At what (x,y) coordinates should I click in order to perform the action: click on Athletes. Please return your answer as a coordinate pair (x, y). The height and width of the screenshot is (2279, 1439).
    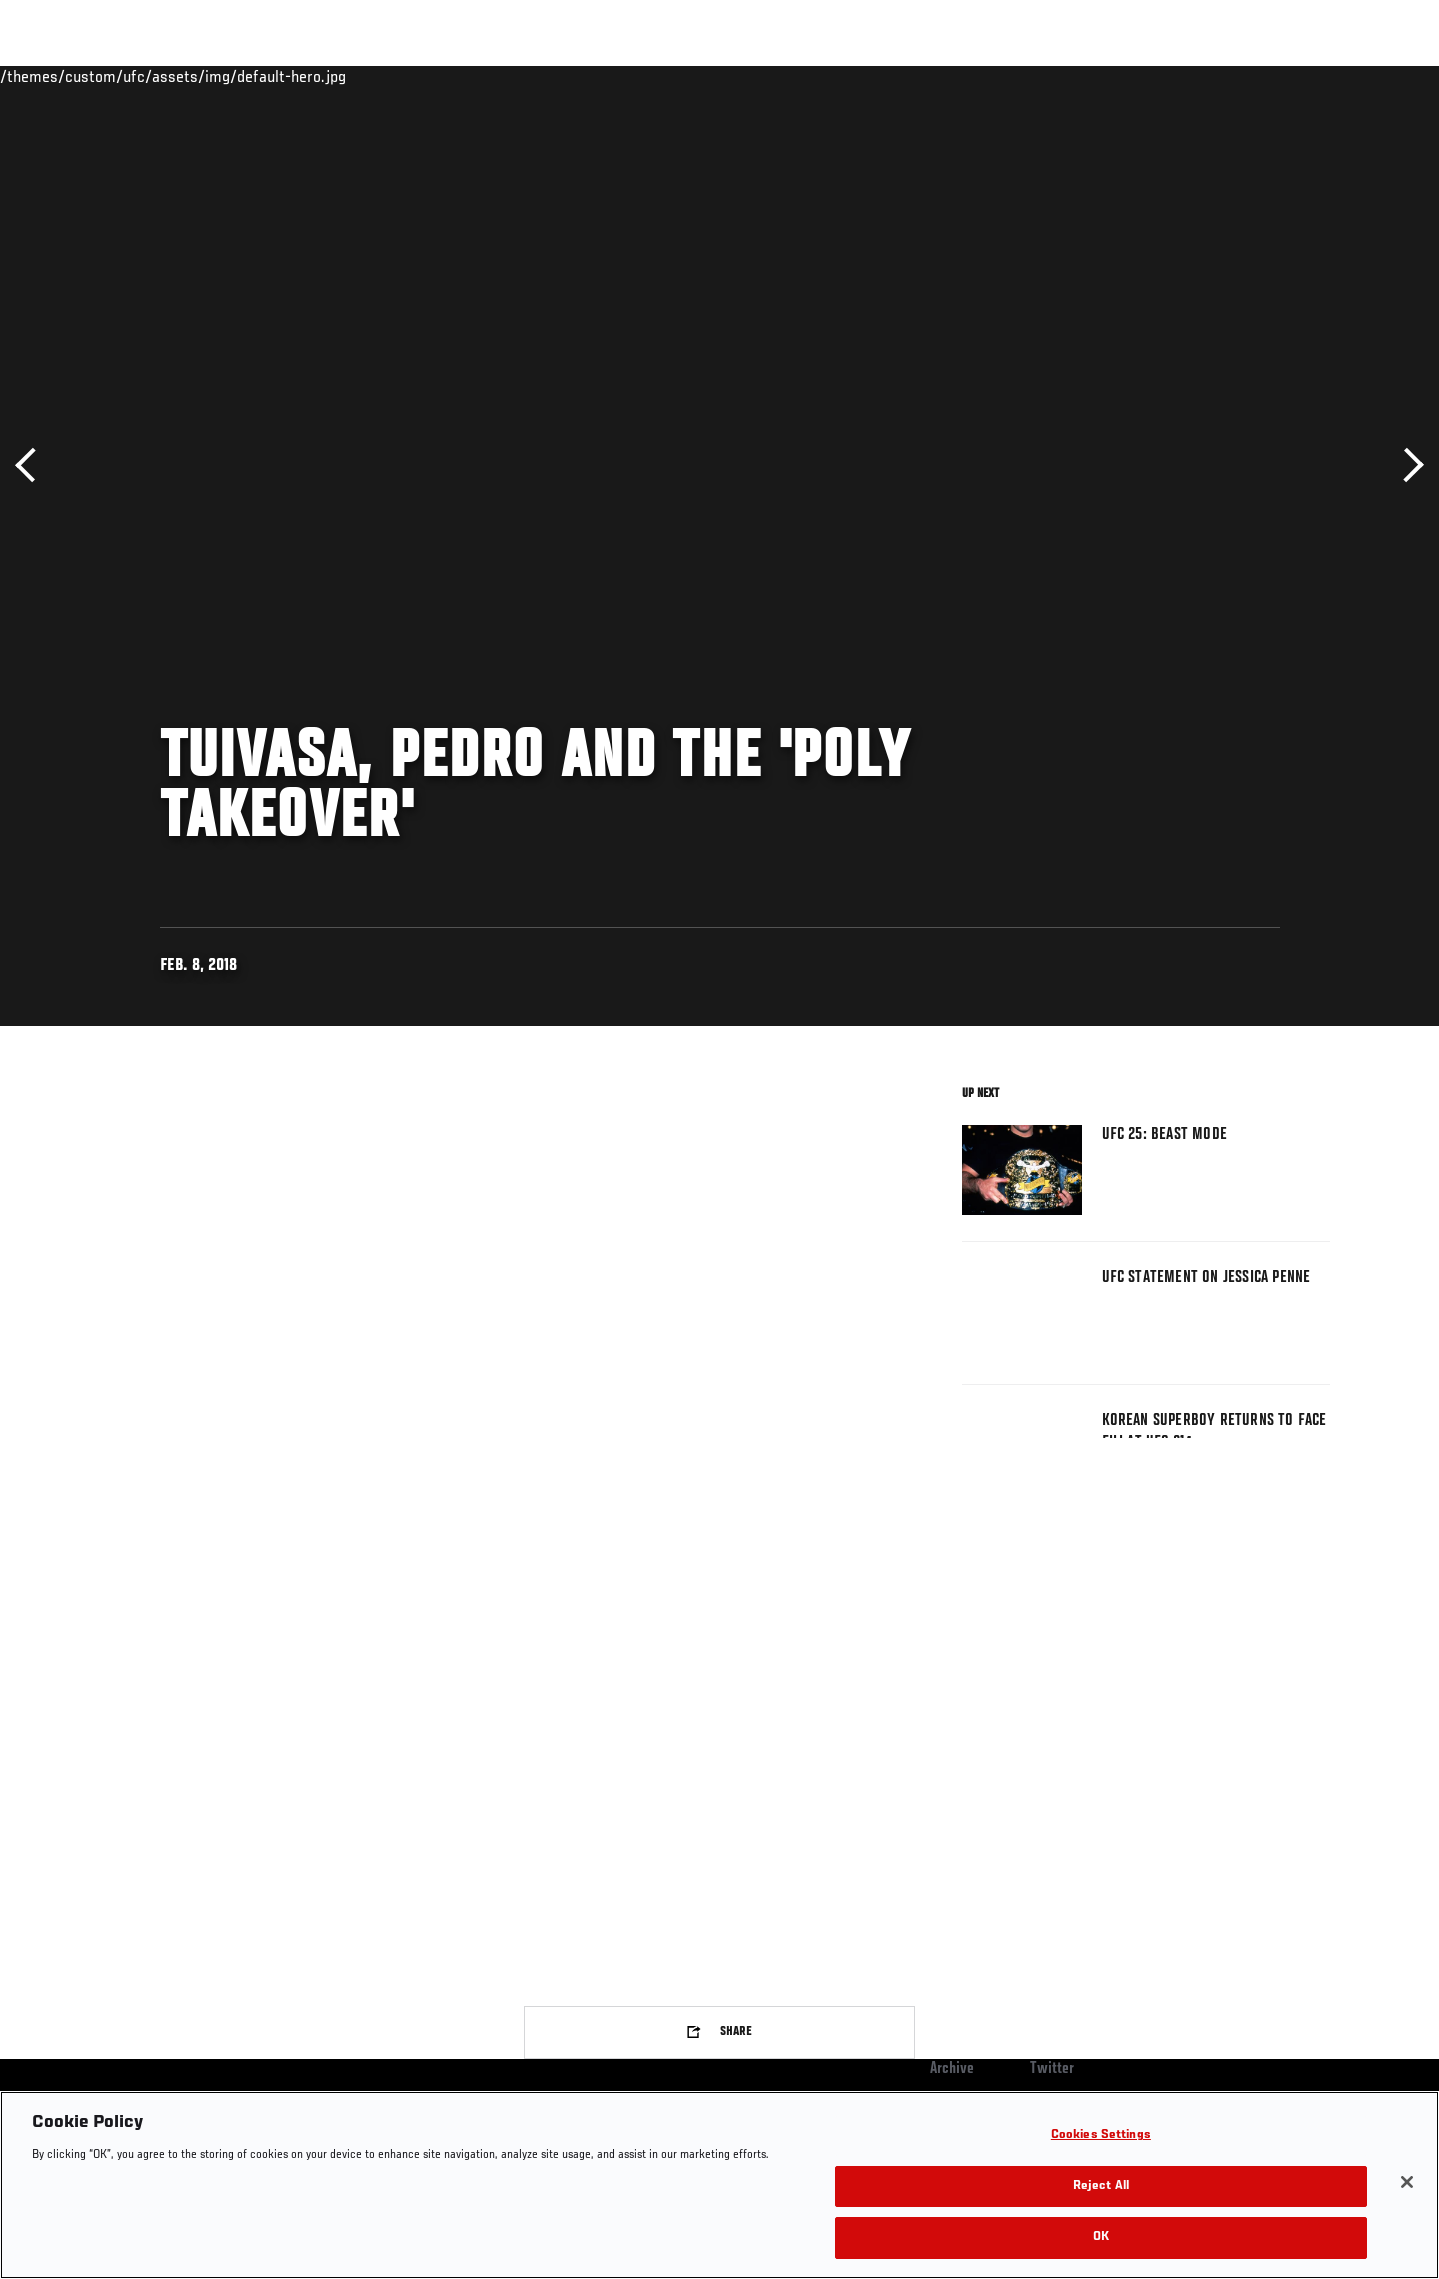
    Looking at the image, I should click on (261, 76).